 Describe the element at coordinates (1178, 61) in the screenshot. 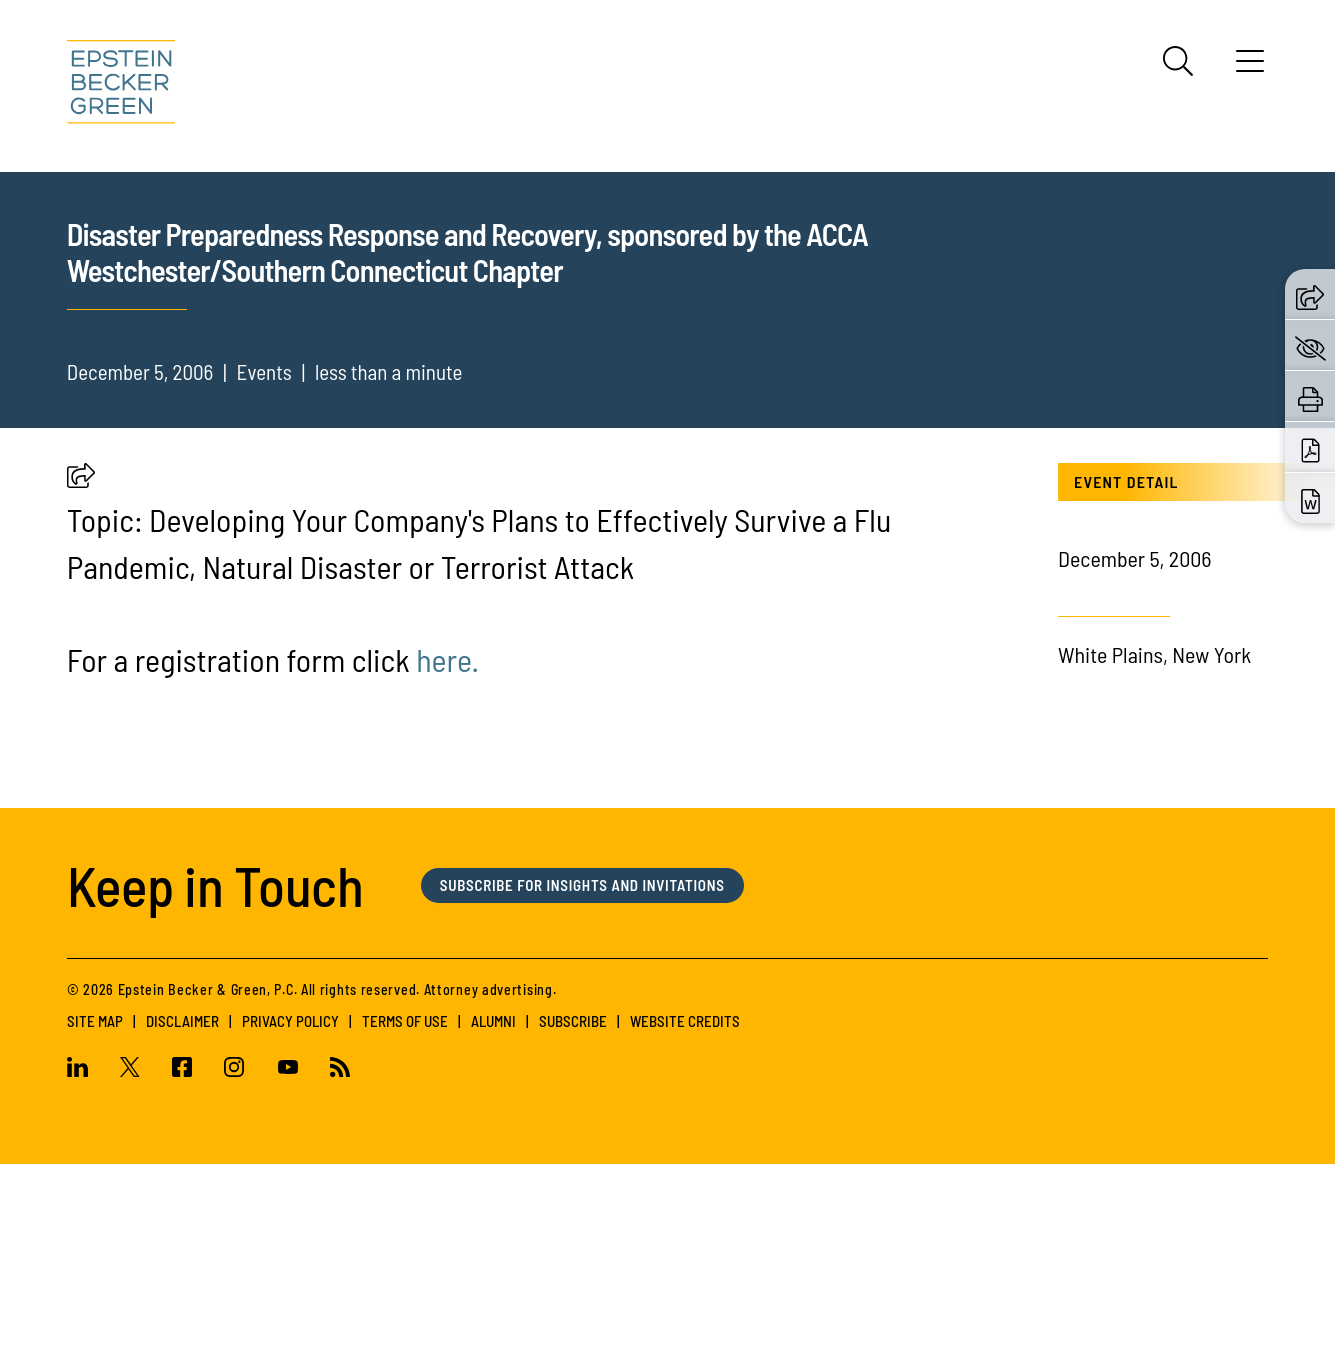

I see `[Search]` at that location.